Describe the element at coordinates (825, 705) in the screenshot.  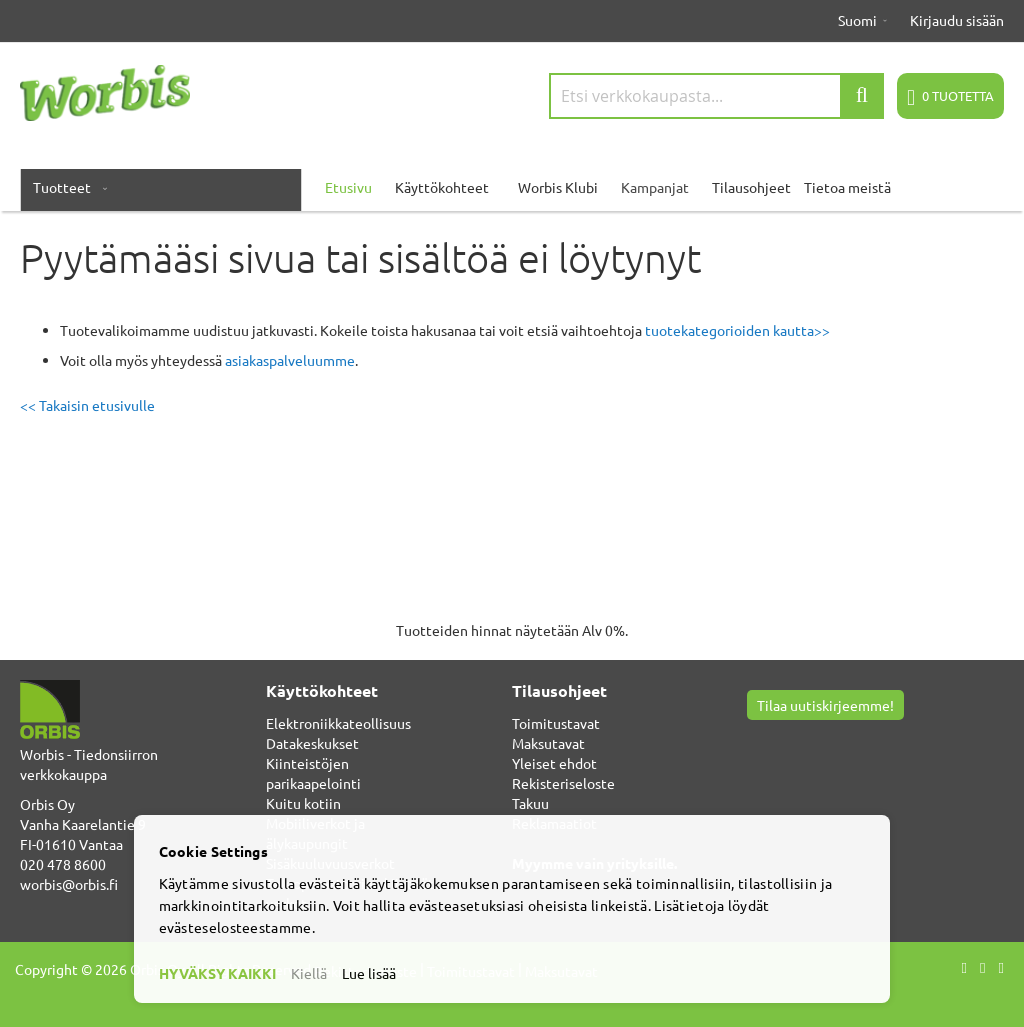
I see `Tilaa uutiskirjeemme!` at that location.